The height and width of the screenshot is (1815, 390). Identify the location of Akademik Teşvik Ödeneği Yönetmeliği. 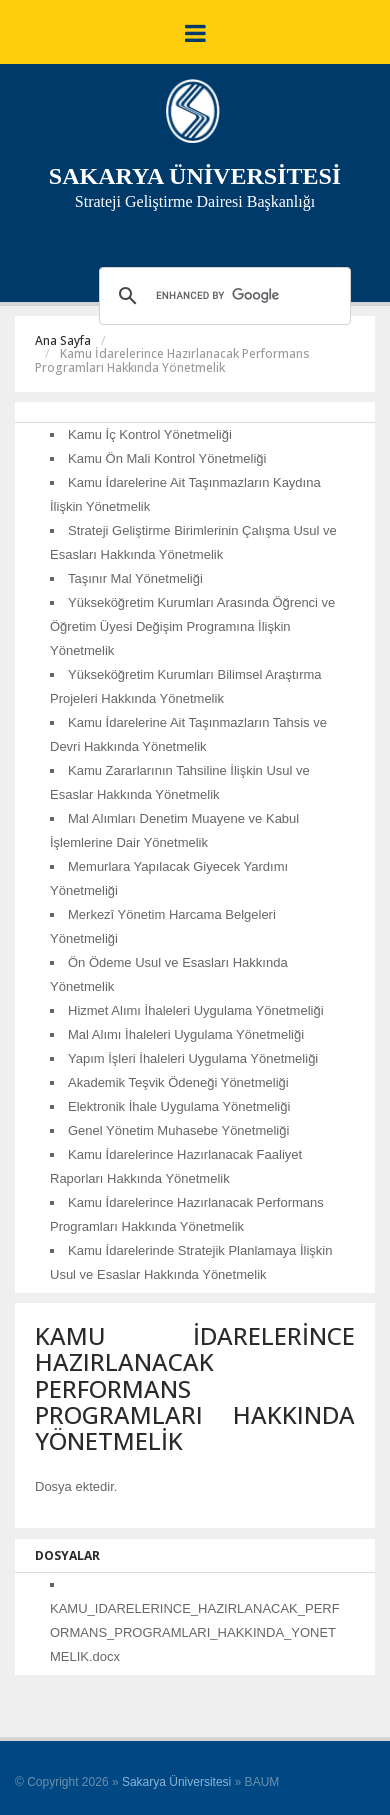
(178, 1082).